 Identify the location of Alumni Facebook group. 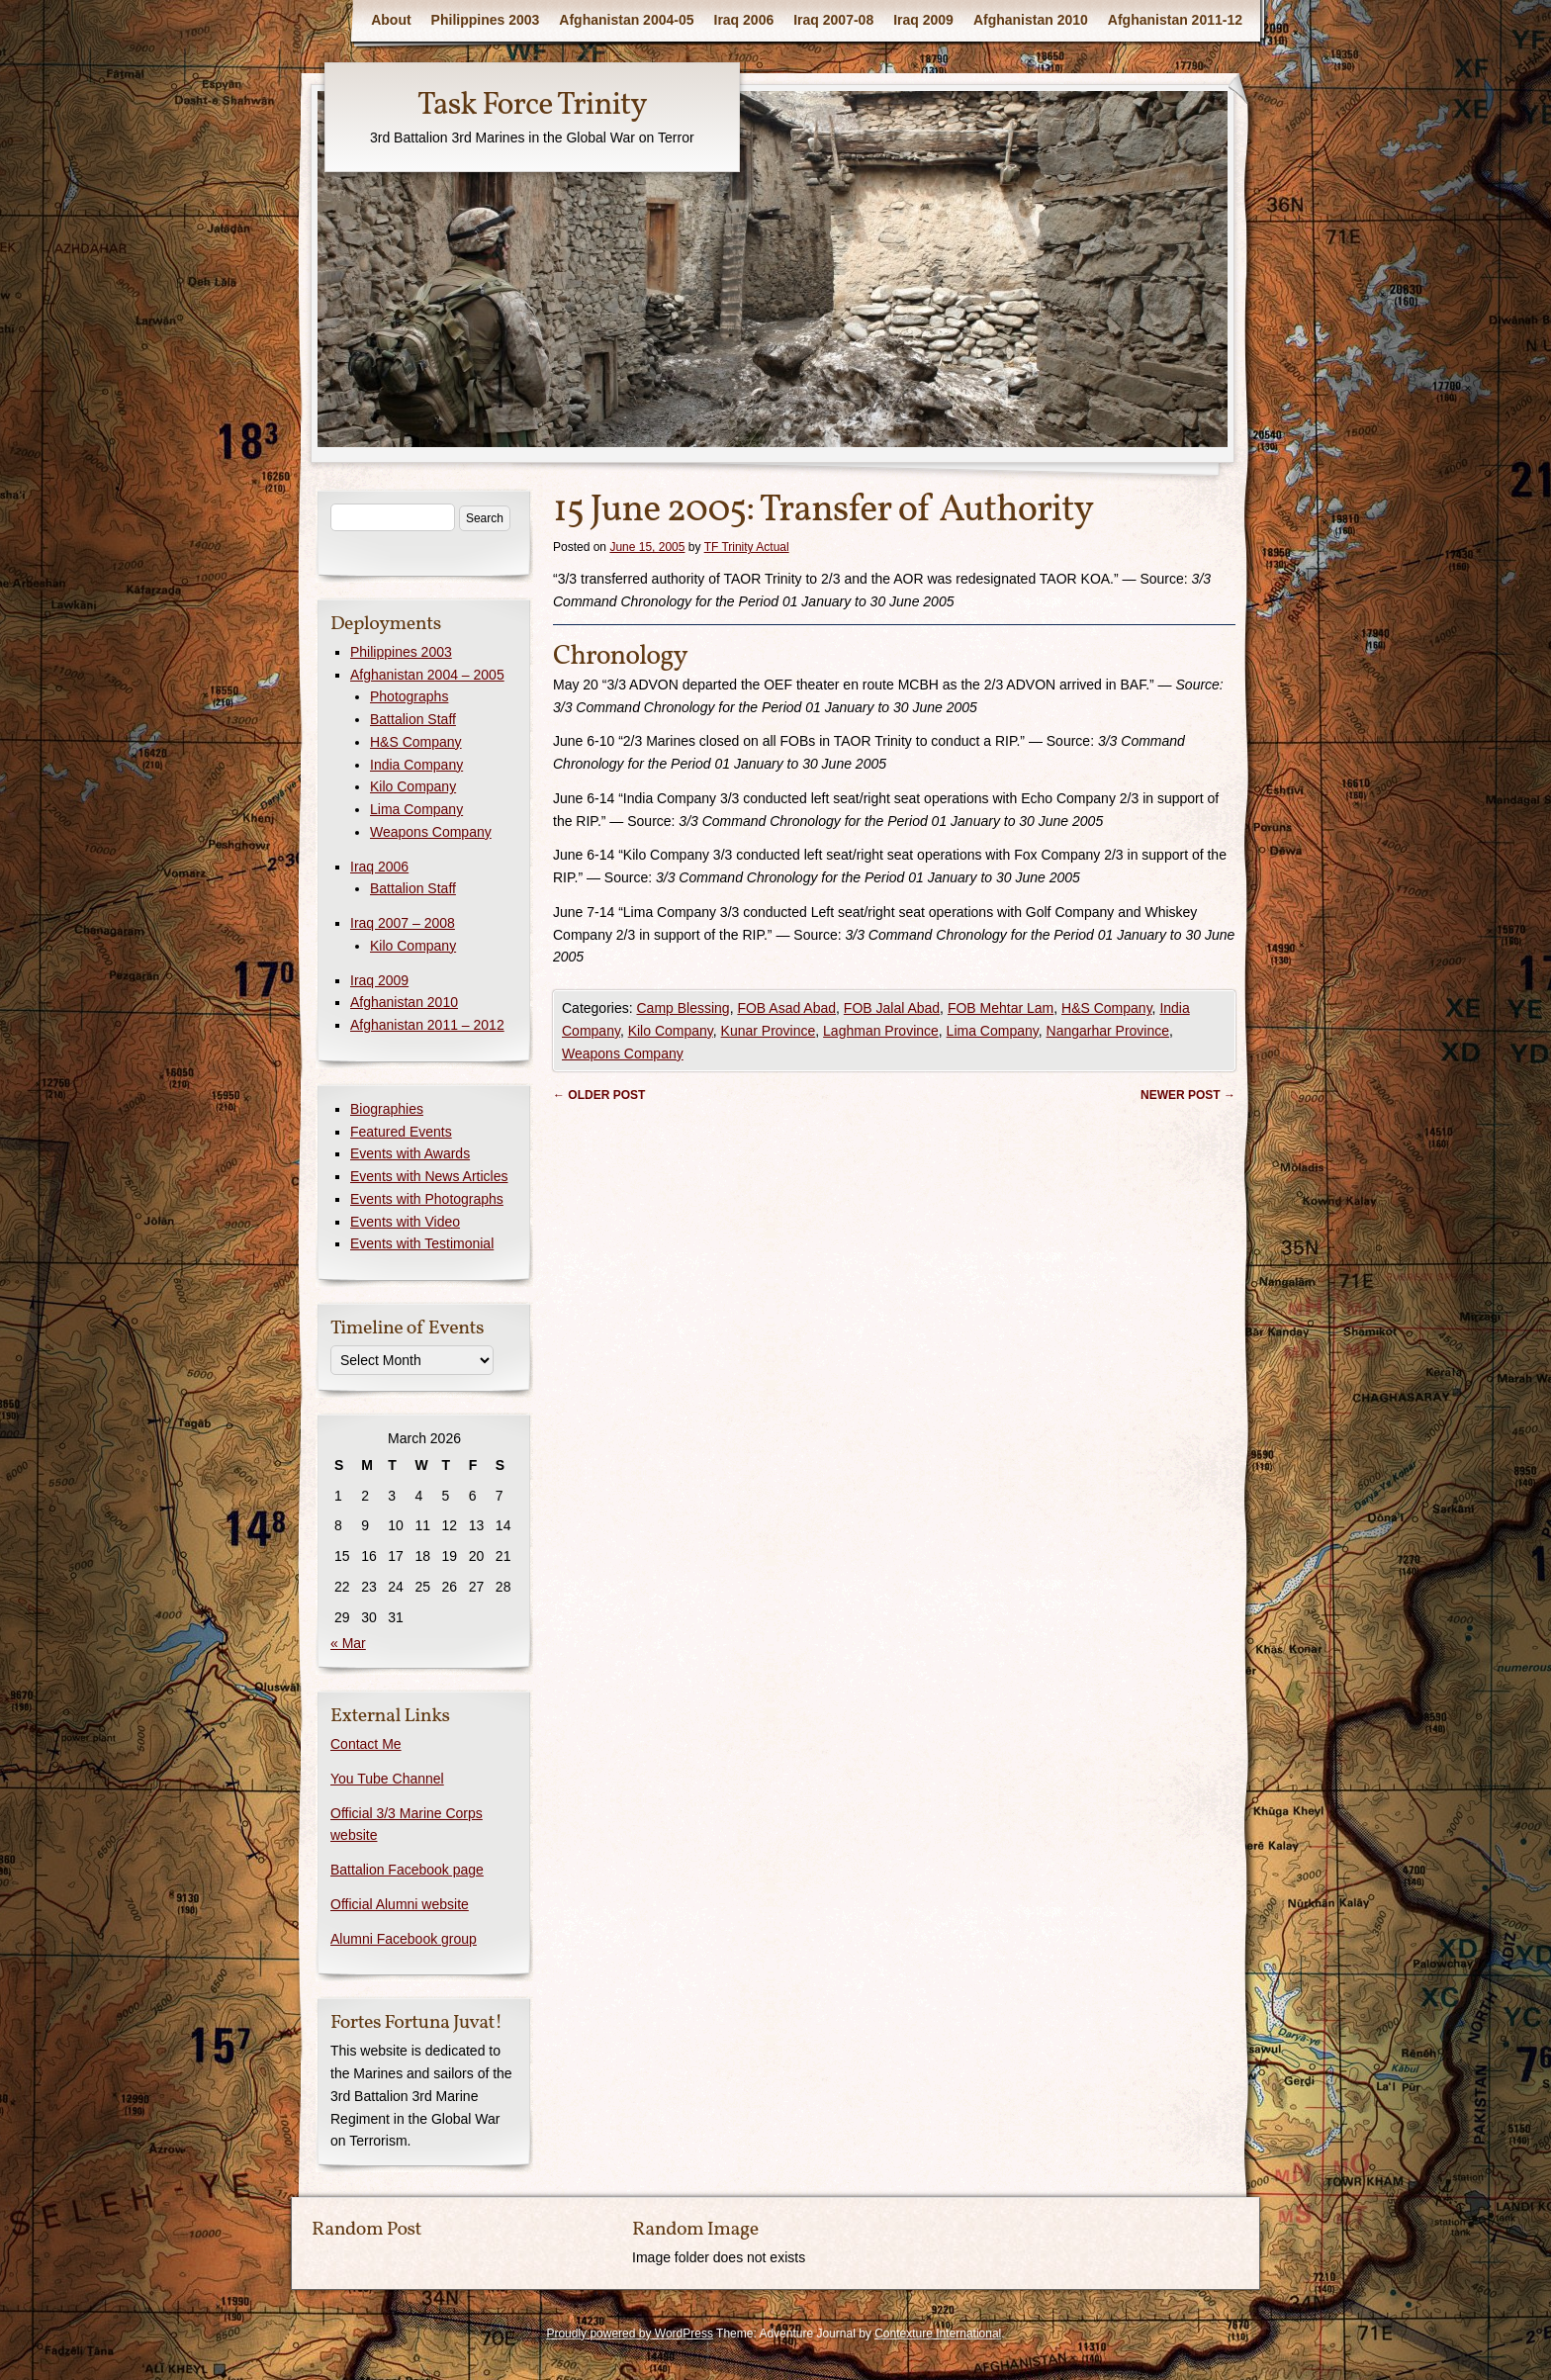
(403, 1939).